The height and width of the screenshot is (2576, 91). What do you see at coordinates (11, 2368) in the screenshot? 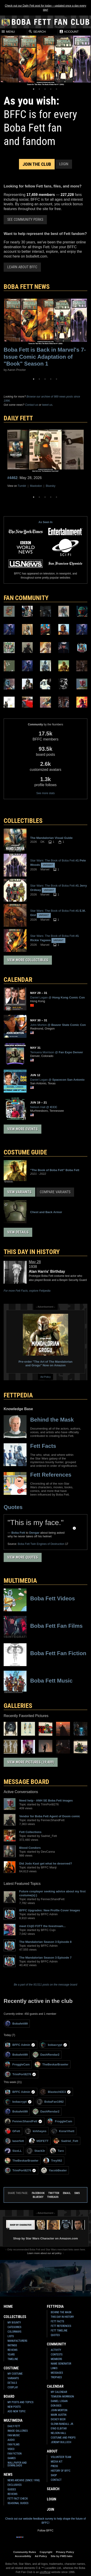
I see `Costume` at bounding box center [11, 2368].